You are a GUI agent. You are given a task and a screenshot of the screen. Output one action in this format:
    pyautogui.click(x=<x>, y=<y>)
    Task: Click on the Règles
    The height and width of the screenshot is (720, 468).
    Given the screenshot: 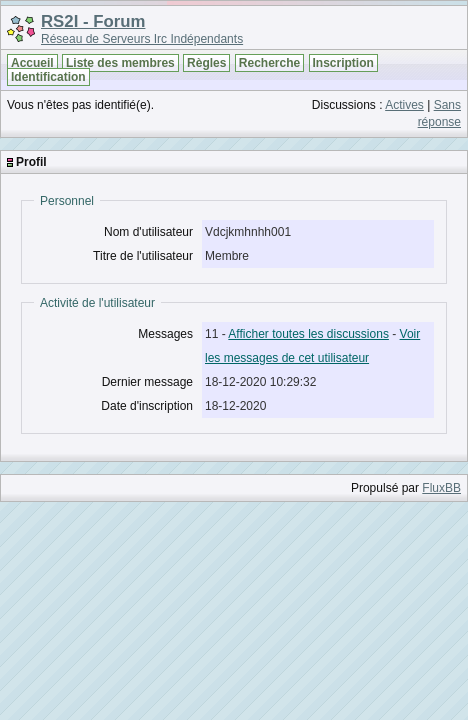 What is the action you would take?
    pyautogui.click(x=206, y=63)
    